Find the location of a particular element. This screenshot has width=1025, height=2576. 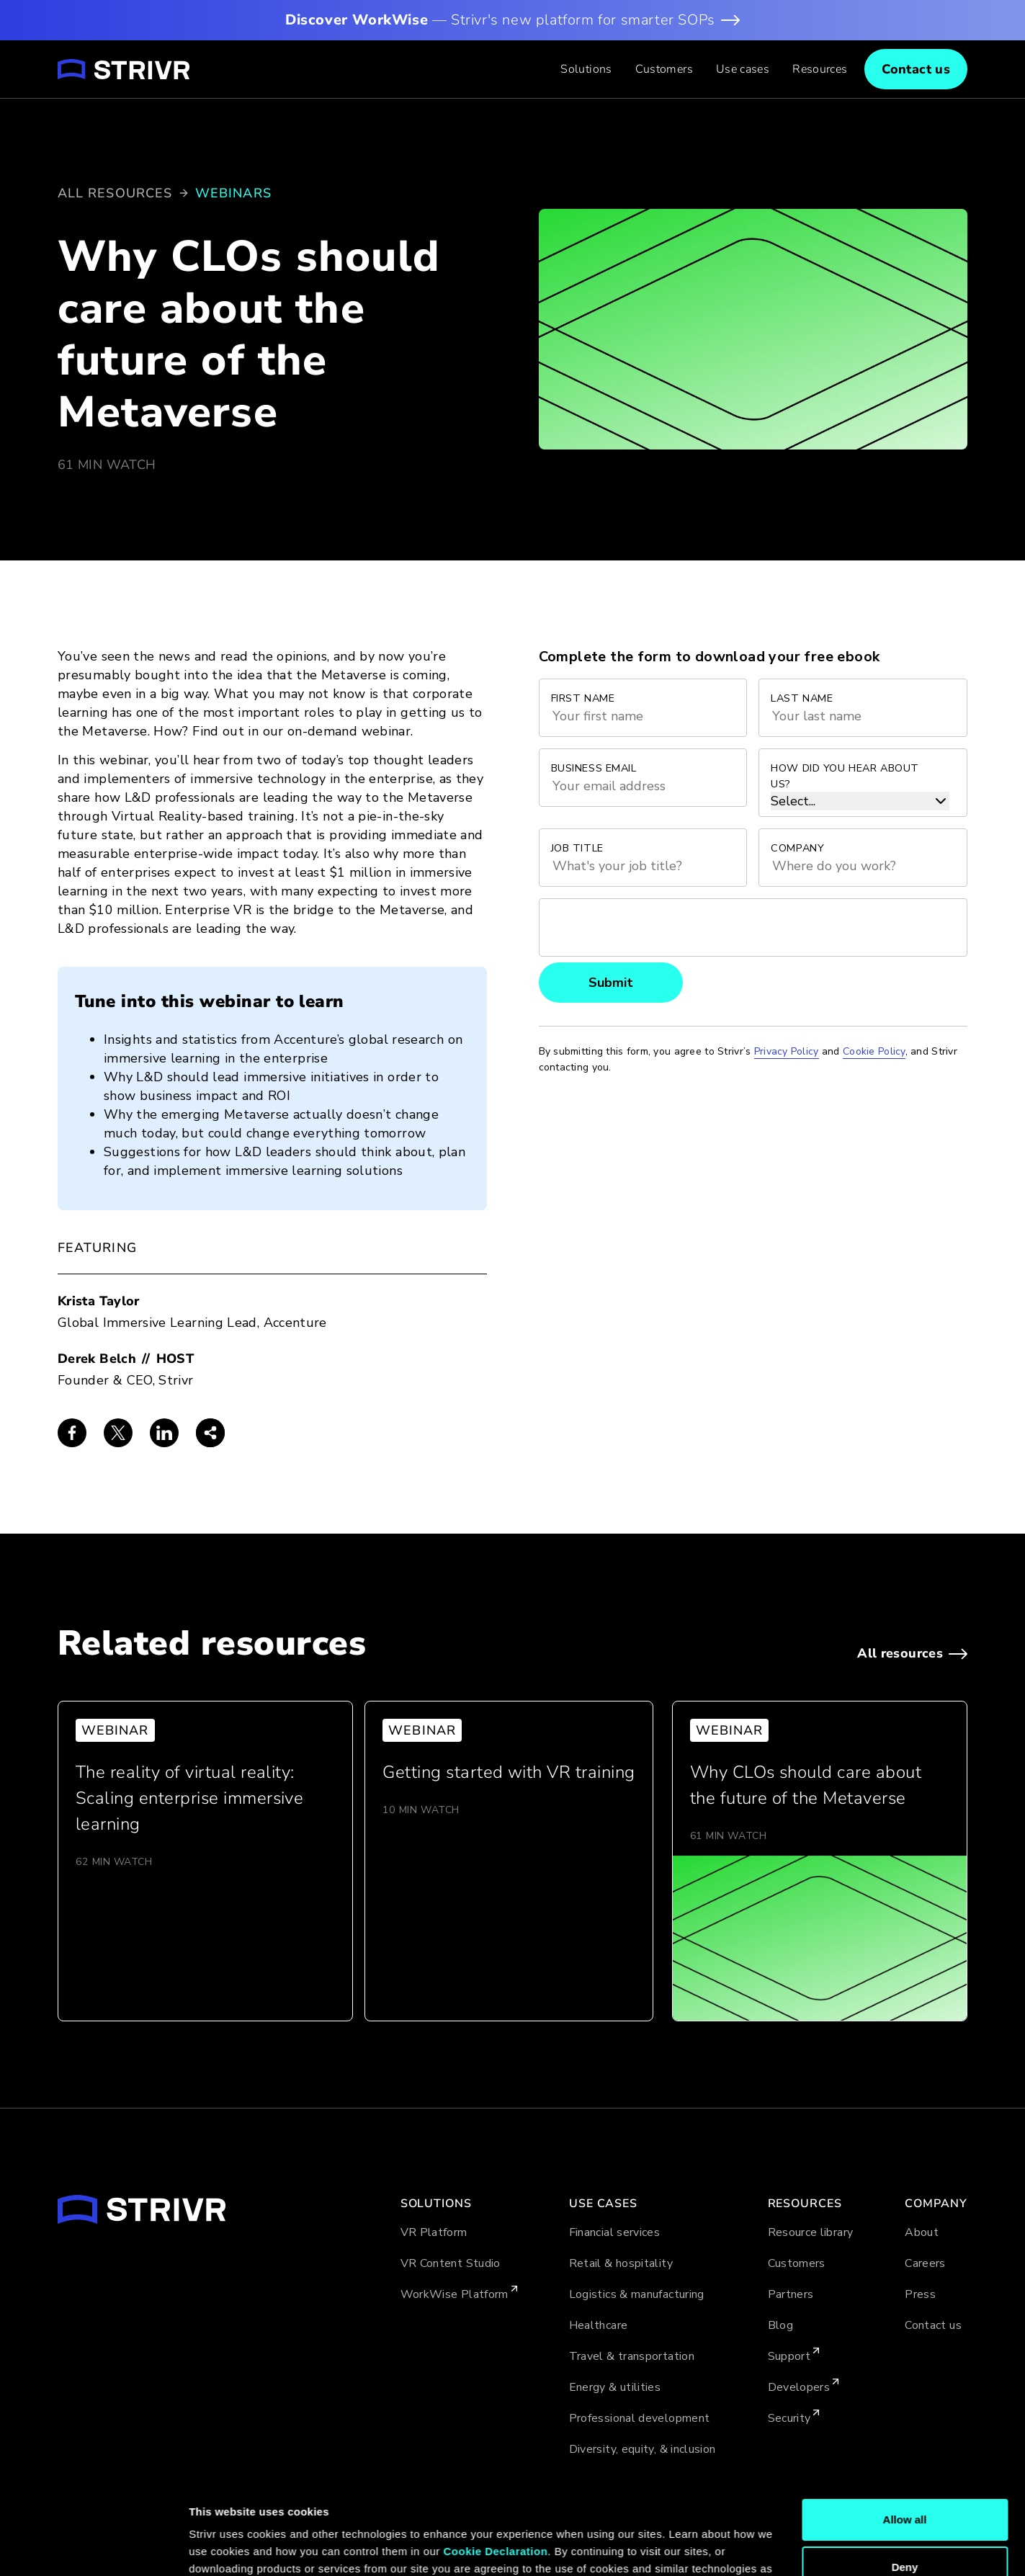

Logistics & manufacturing is located at coordinates (636, 2294).